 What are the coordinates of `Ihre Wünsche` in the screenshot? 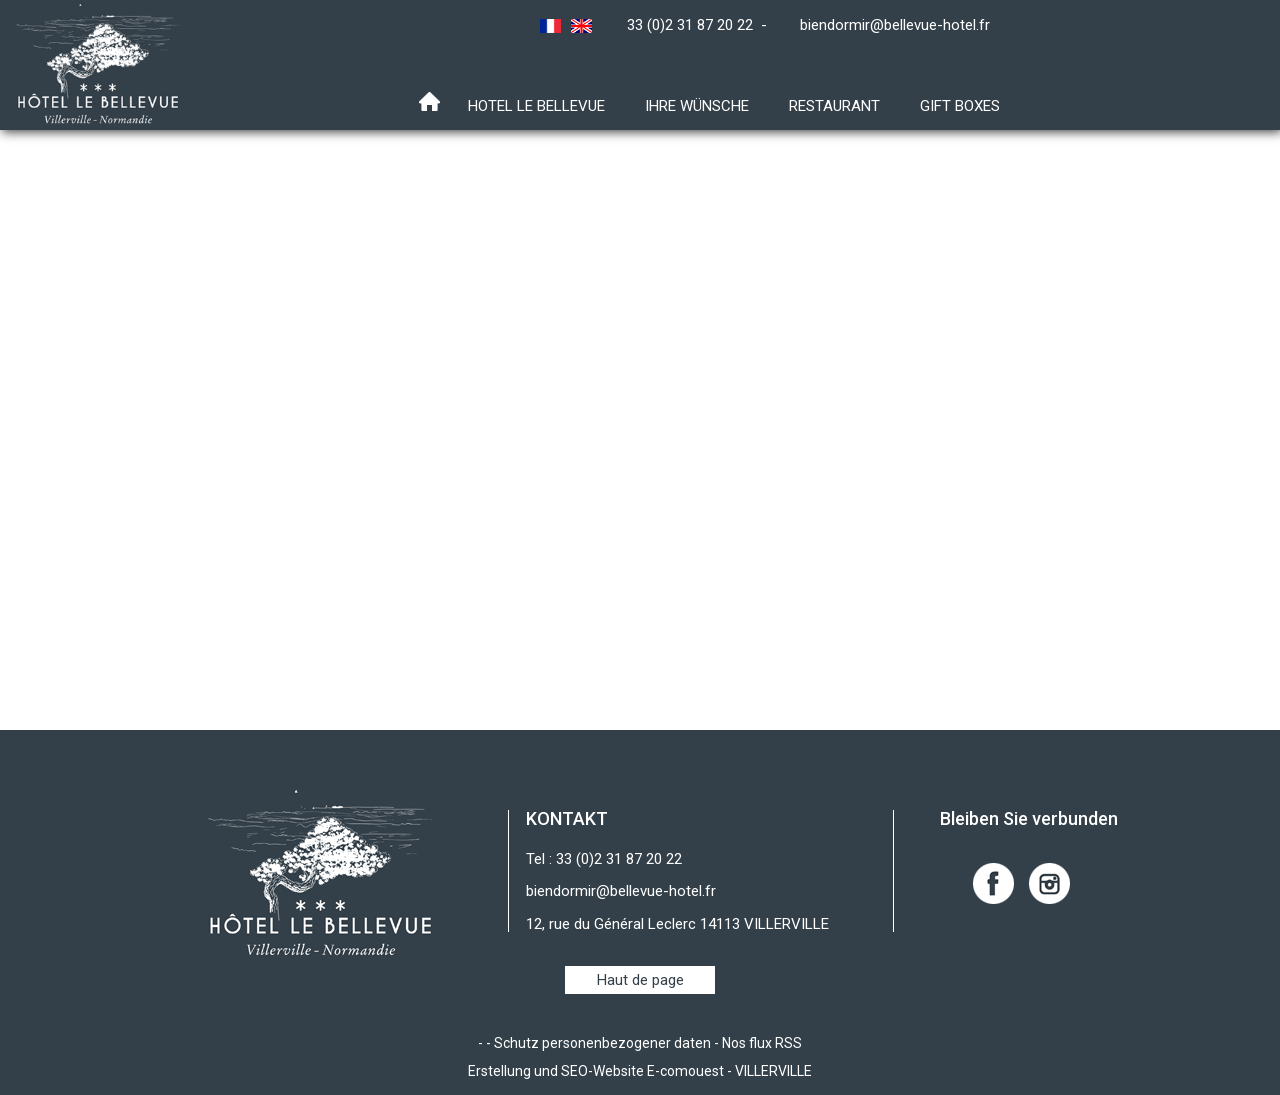 It's located at (697, 106).